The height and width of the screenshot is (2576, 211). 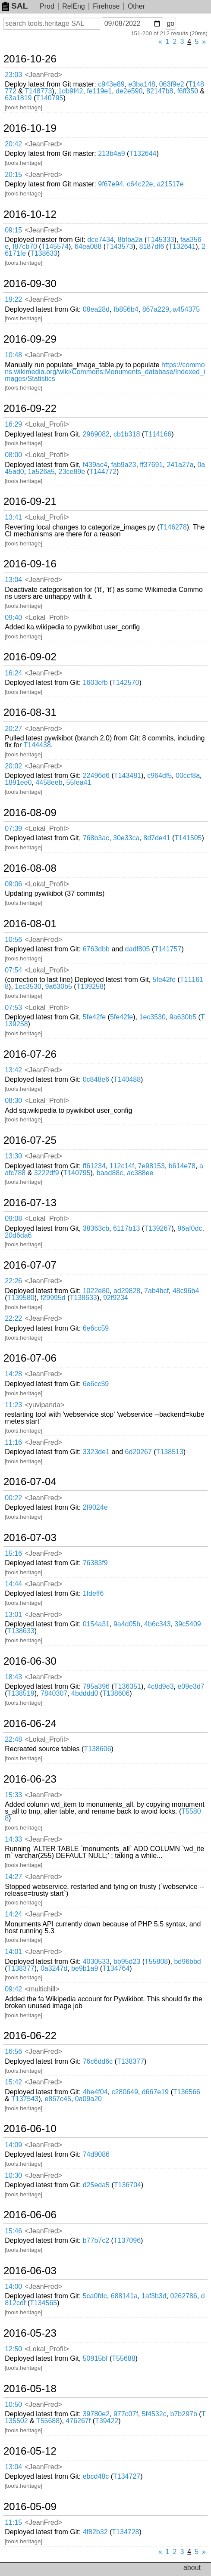 I want to click on T39422, so click(x=106, y=2420).